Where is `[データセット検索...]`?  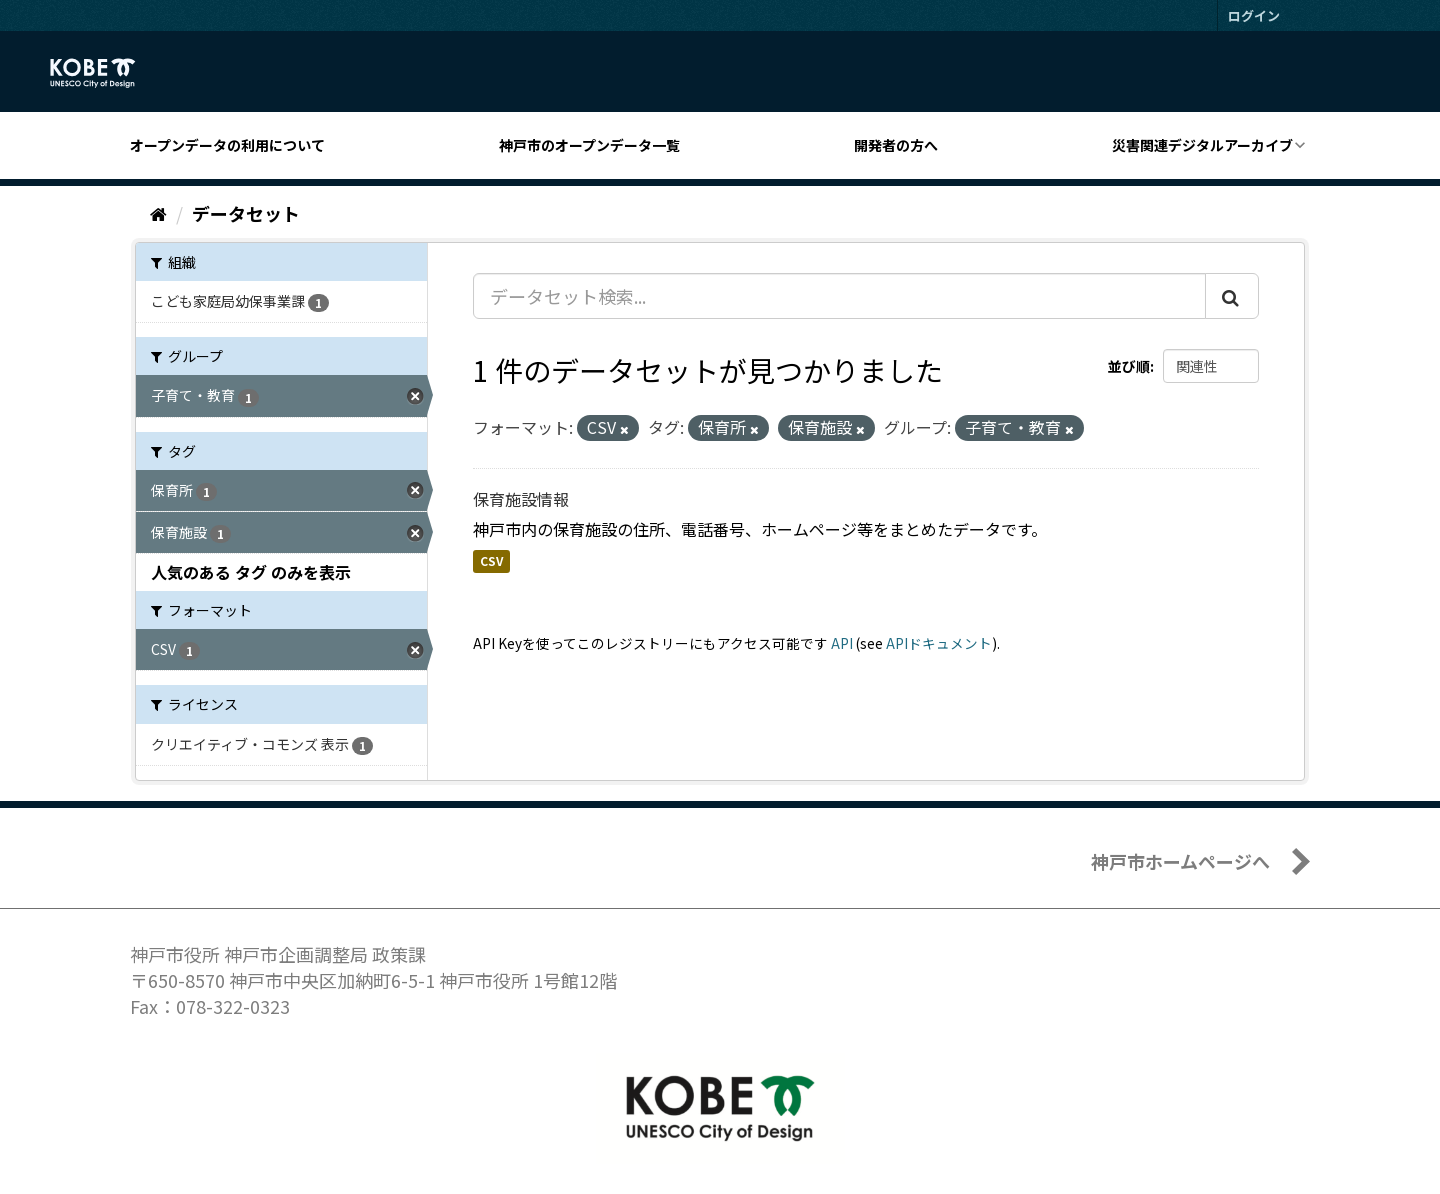
[データセット検索...] is located at coordinates (839, 296).